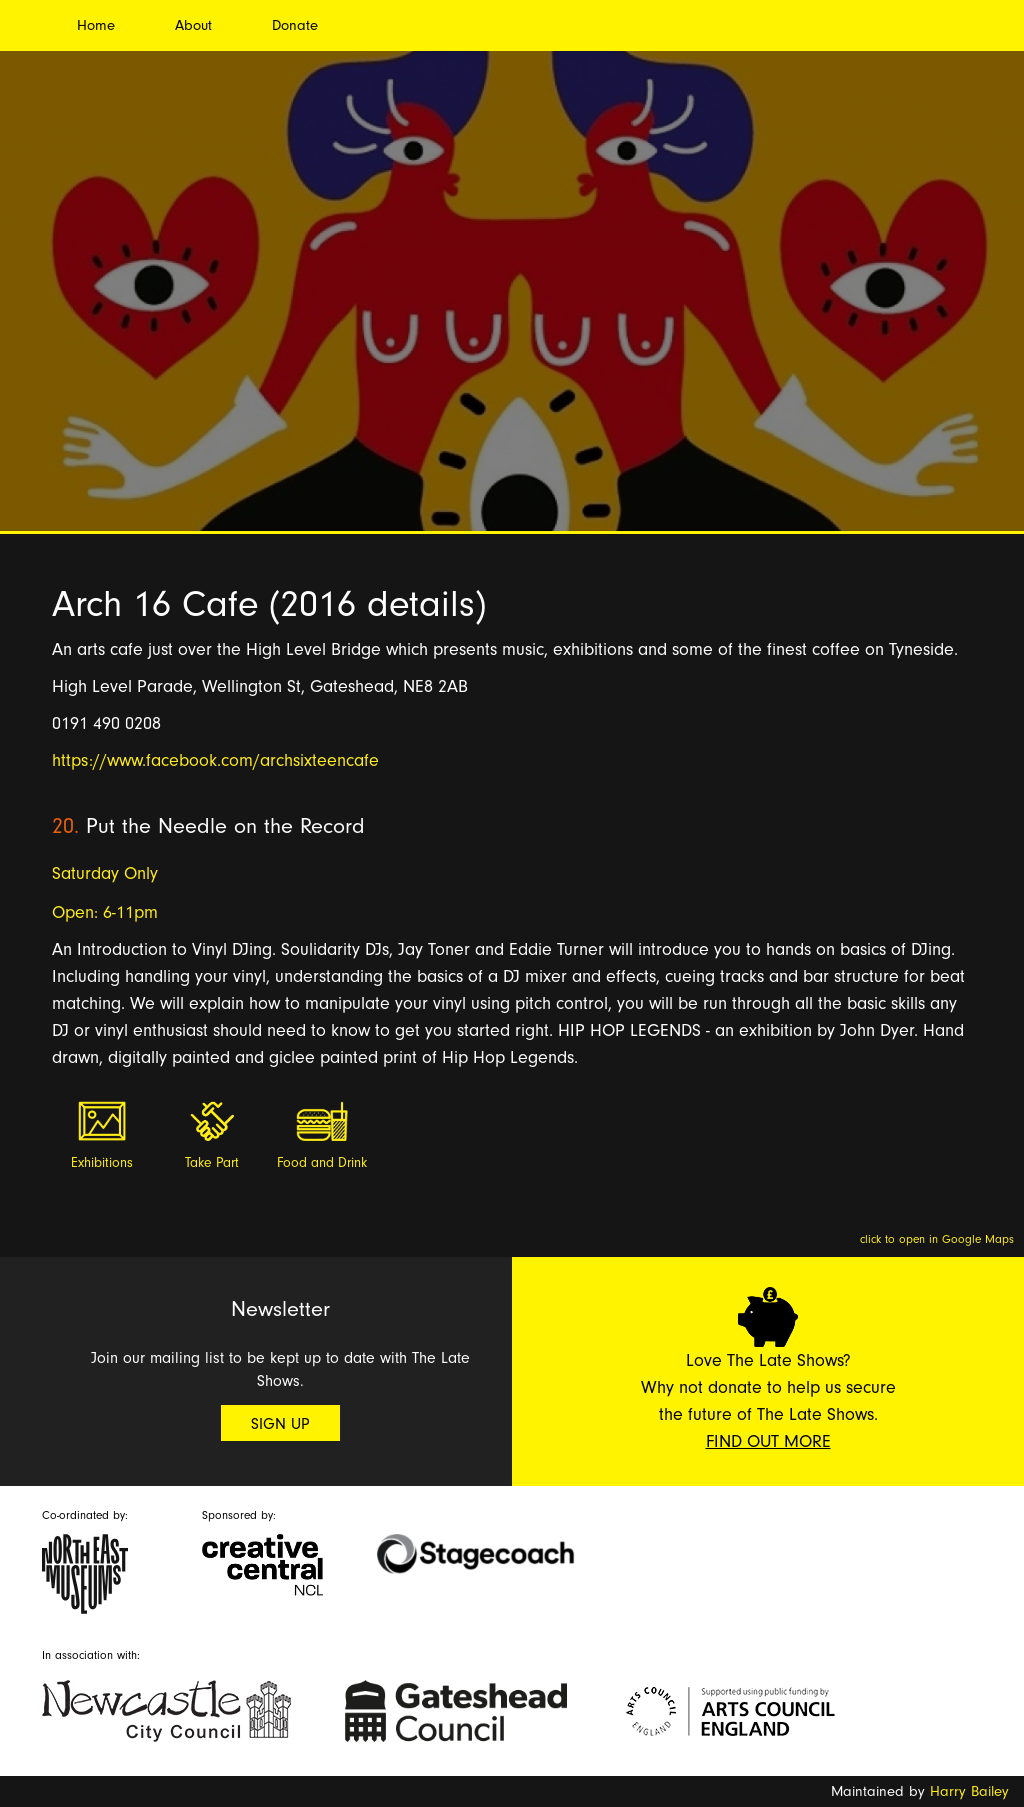 The height and width of the screenshot is (1807, 1024). I want to click on Find Out More, so click(768, 1441).